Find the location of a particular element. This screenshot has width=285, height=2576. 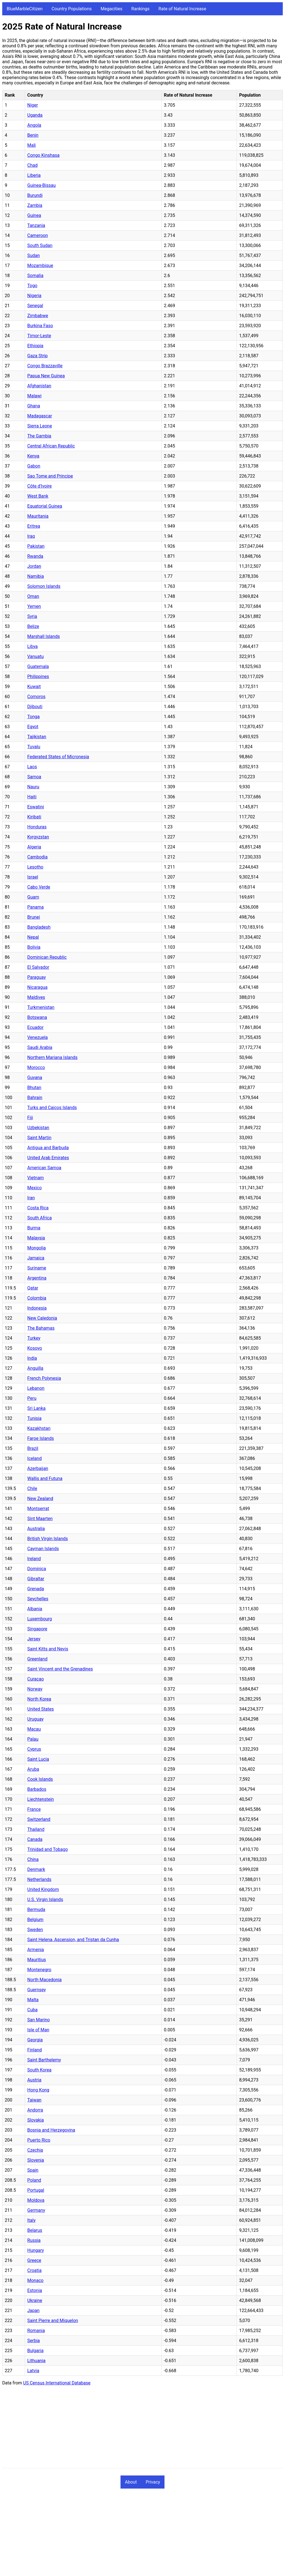

Brazil is located at coordinates (32, 1448).